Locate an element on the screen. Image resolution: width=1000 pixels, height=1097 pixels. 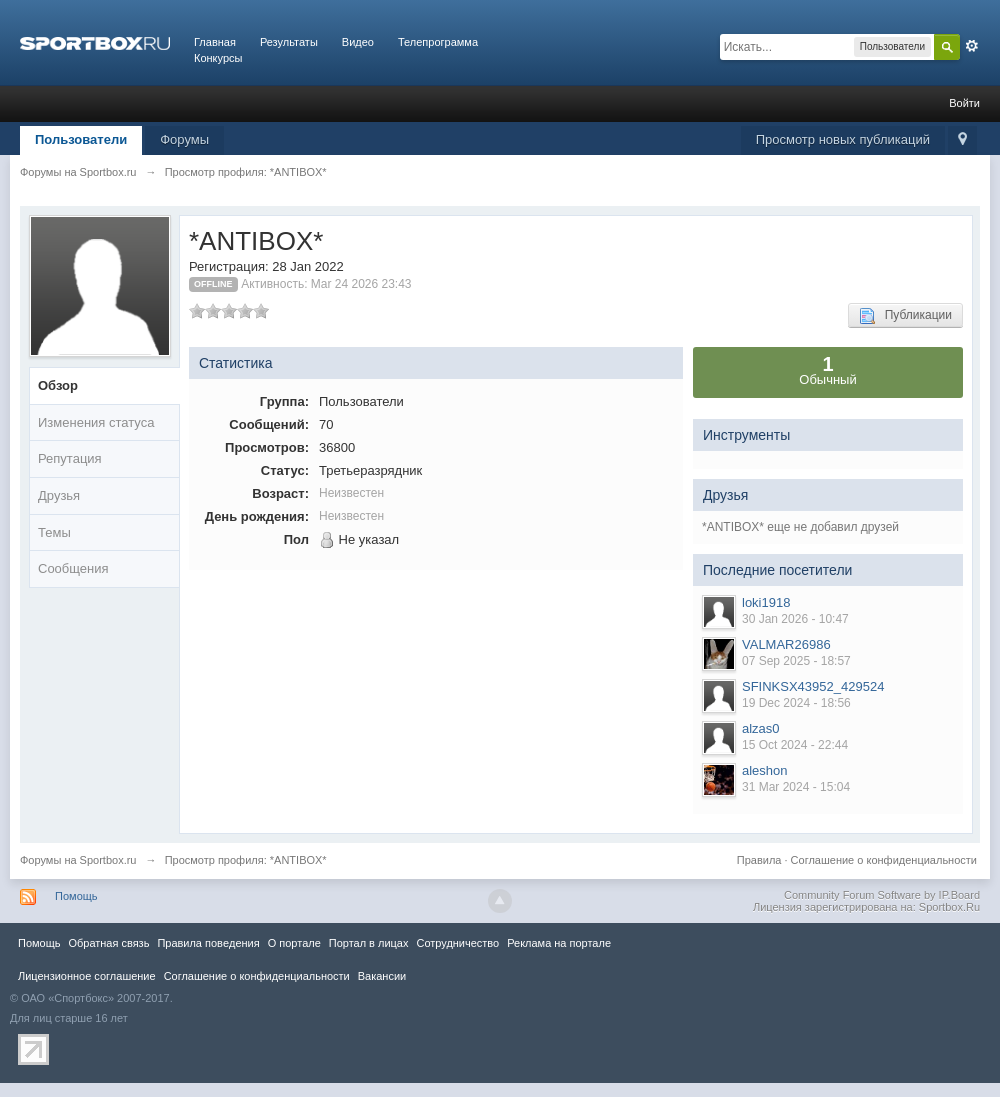
Публикации is located at coordinates (905, 316).